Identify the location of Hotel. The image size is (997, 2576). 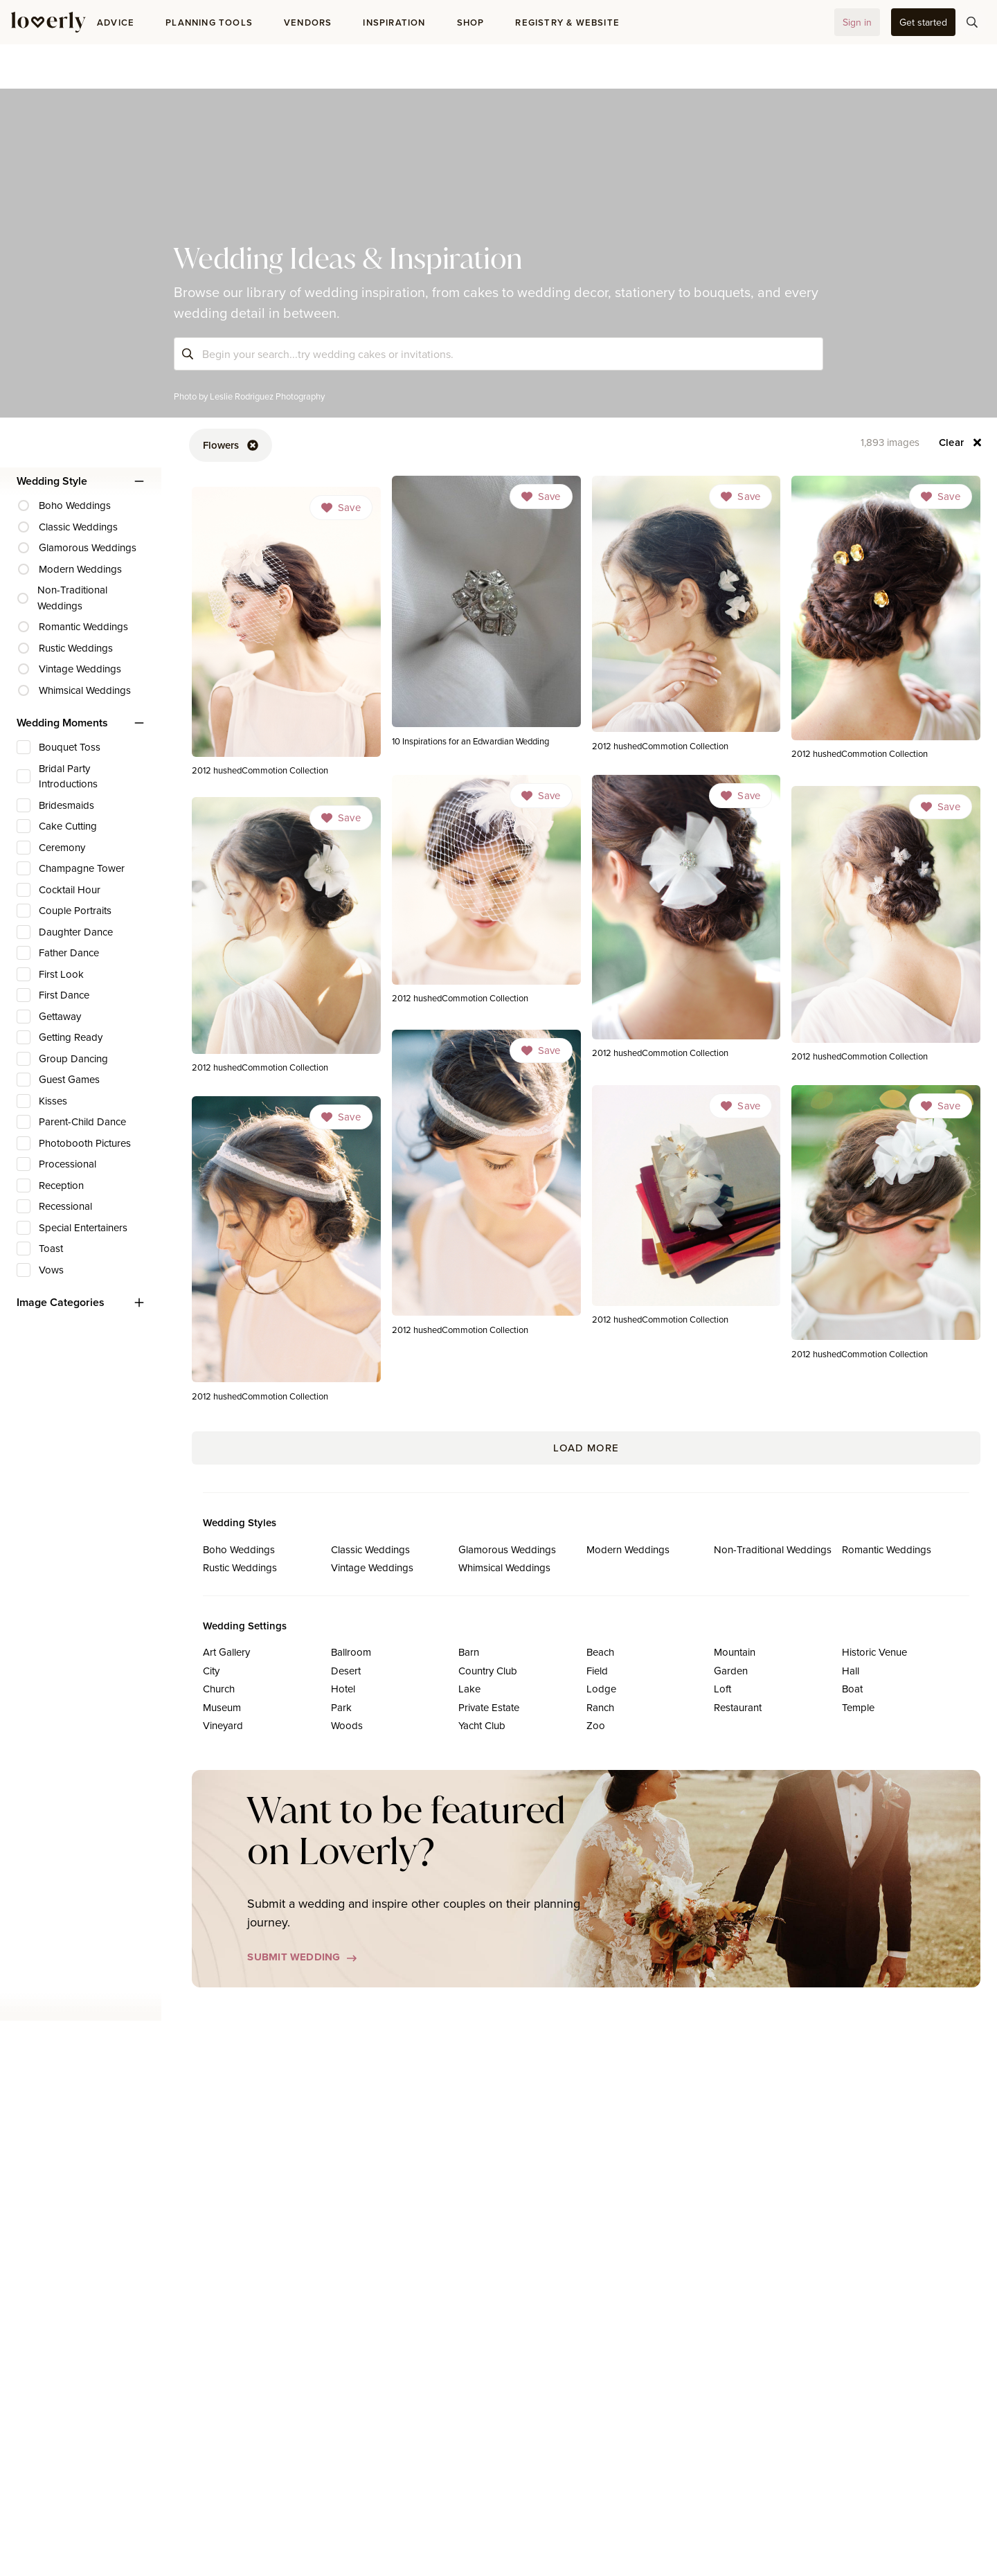
(343, 1688).